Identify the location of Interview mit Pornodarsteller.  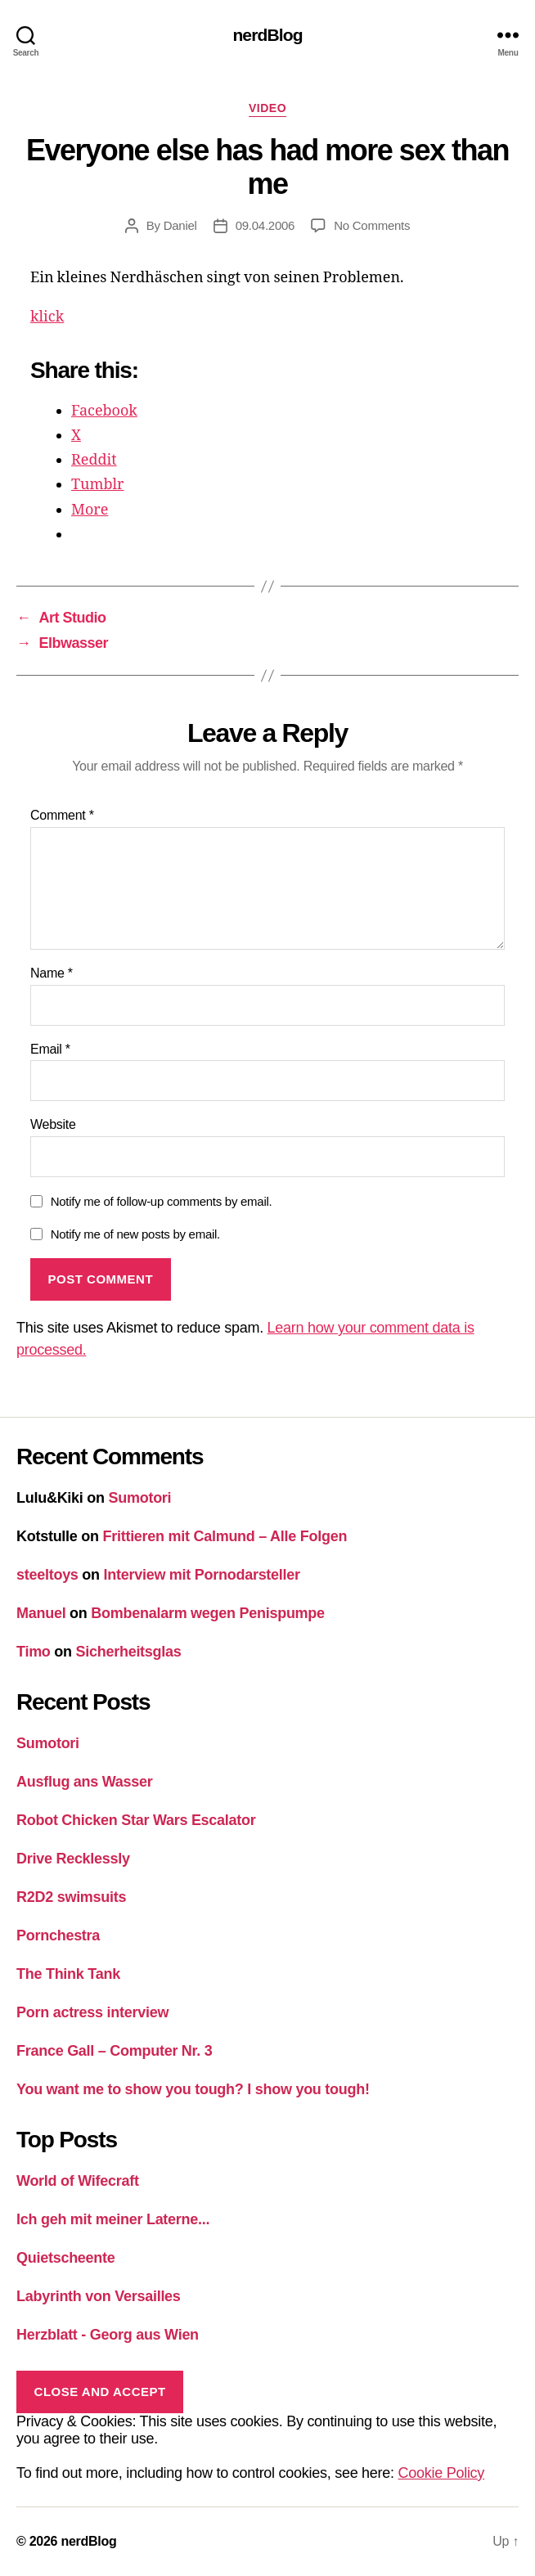
(202, 1575).